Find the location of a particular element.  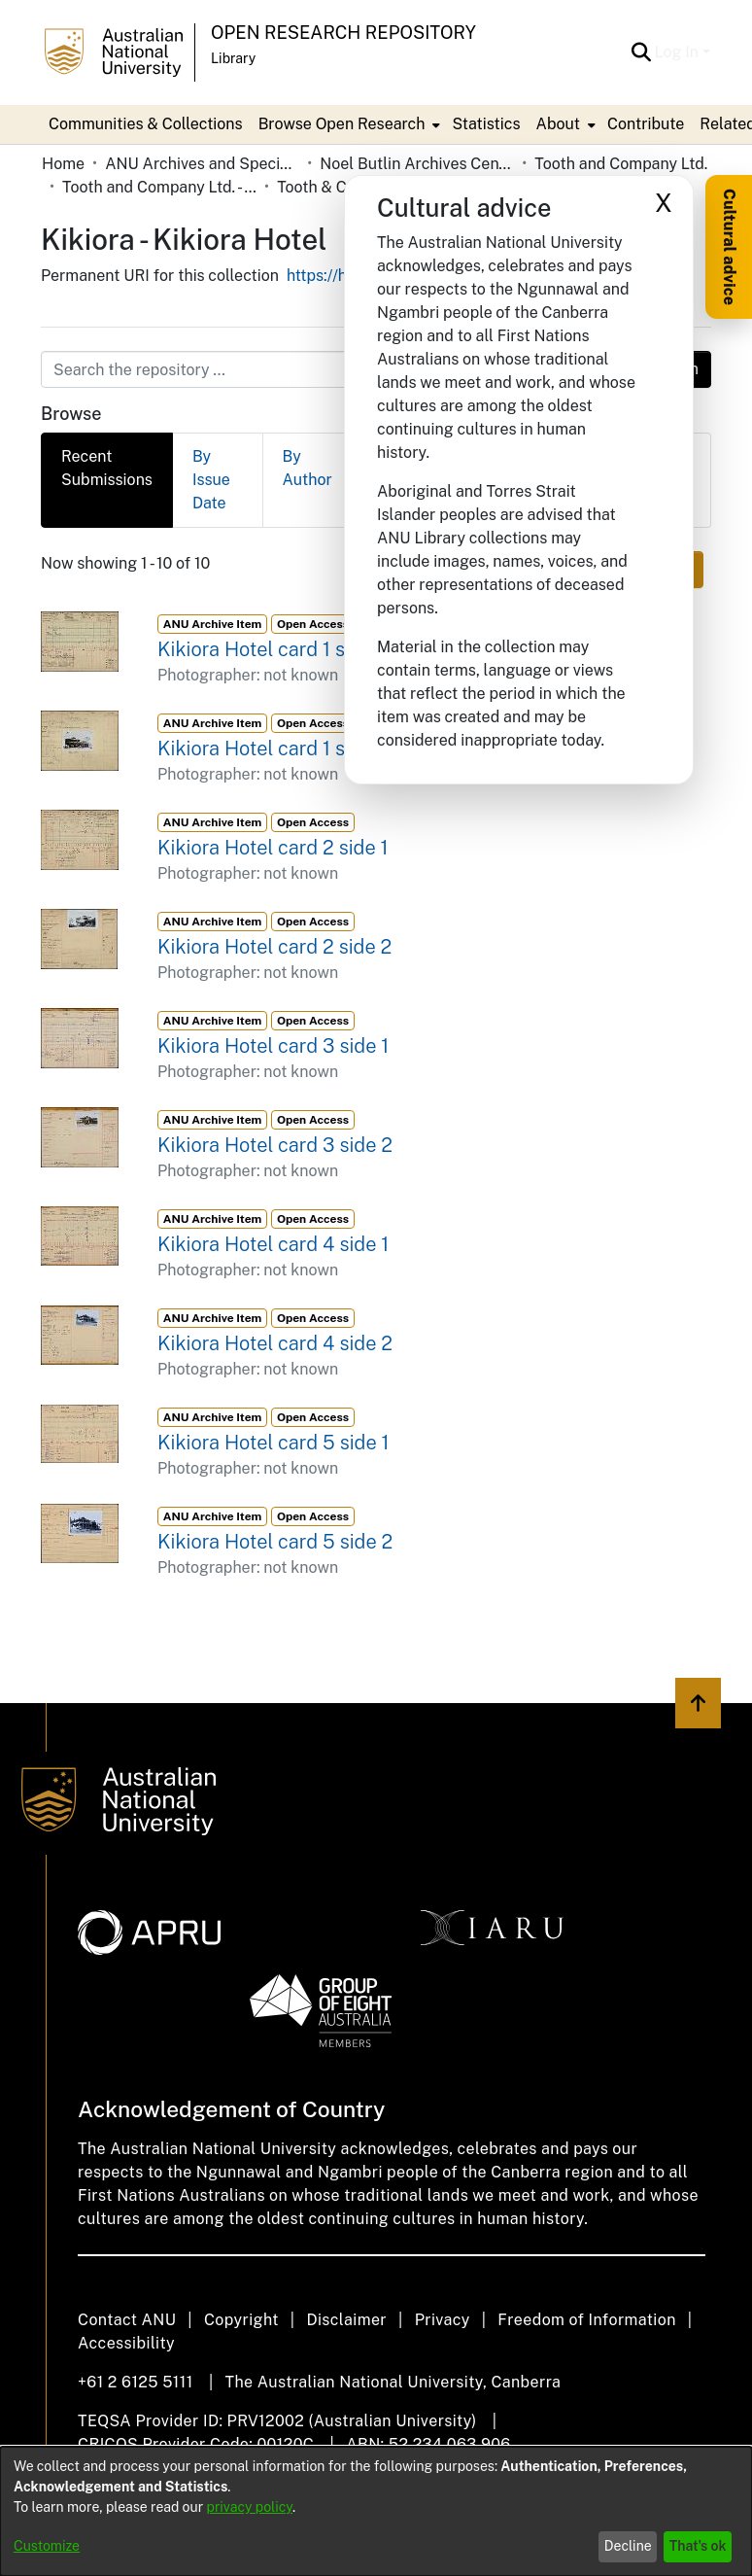

Library [button] is located at coordinates (233, 58).